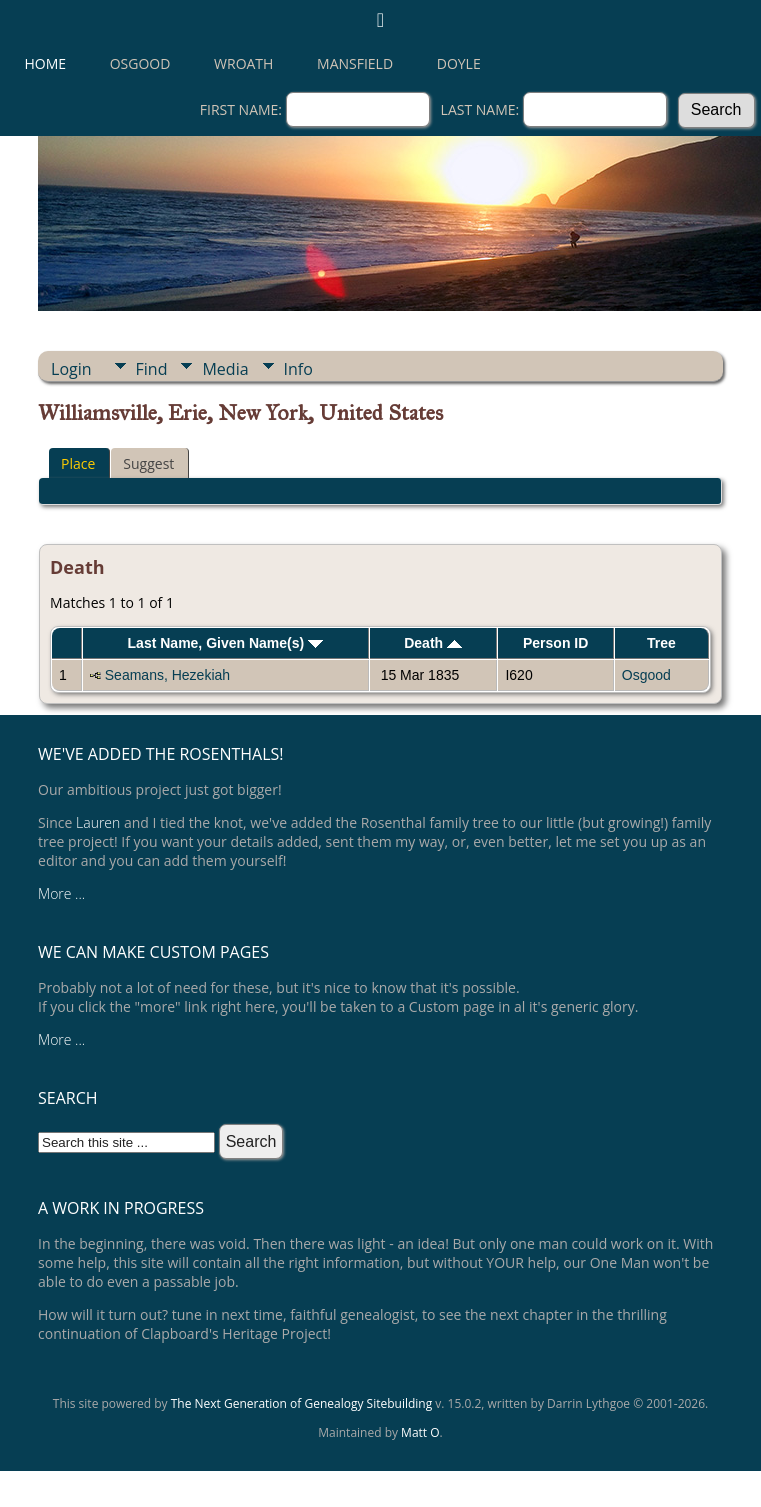 This screenshot has height=1507, width=761. What do you see at coordinates (148, 463) in the screenshot?
I see `Suggest` at bounding box center [148, 463].